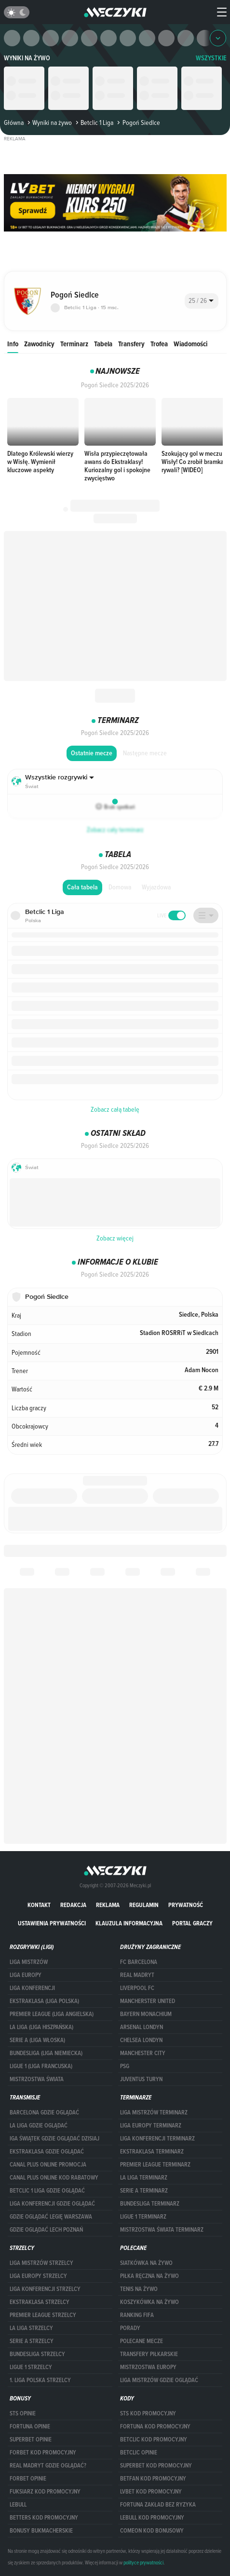 The height and width of the screenshot is (2576, 230). I want to click on Zawodnicy, so click(39, 344).